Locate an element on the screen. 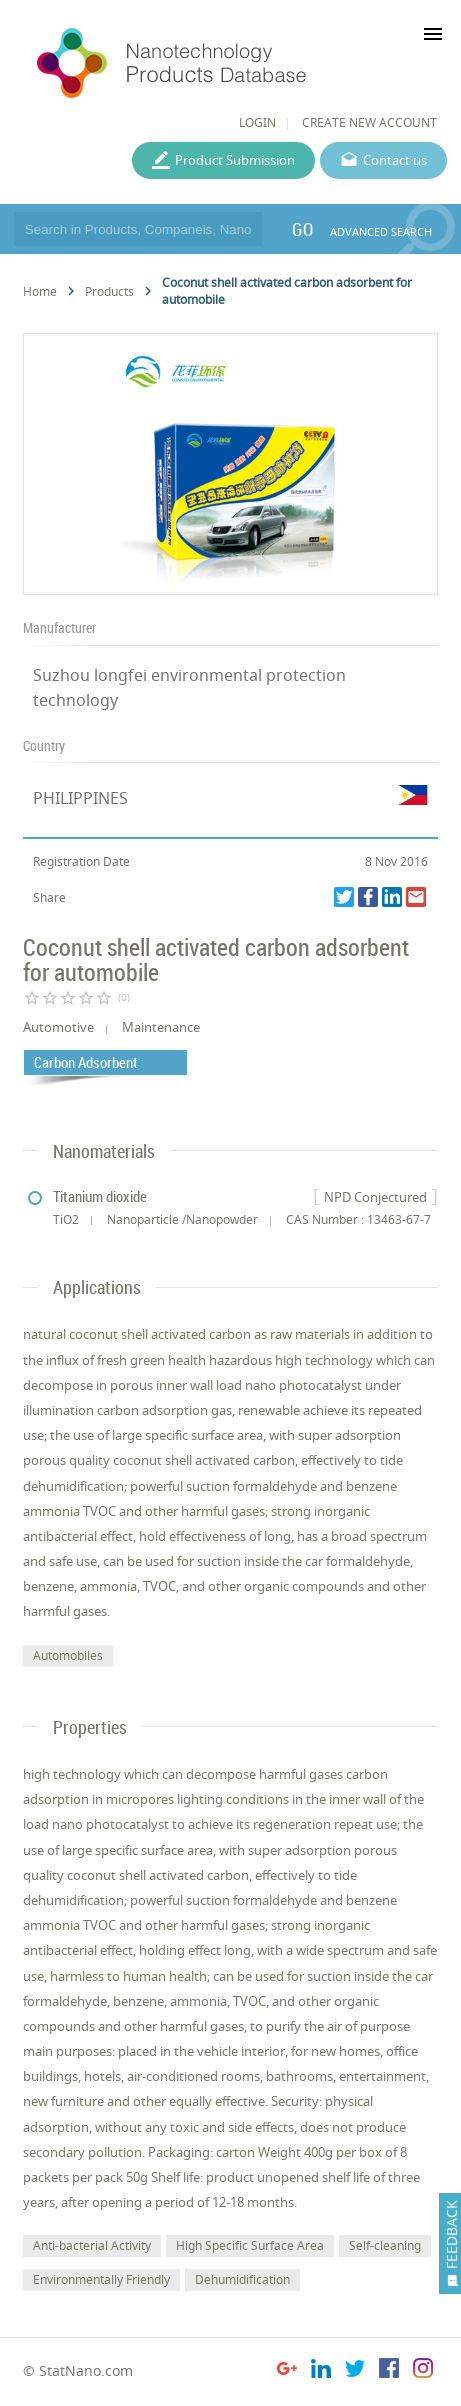 This screenshot has width=461, height=2406. Home is located at coordinates (40, 291).